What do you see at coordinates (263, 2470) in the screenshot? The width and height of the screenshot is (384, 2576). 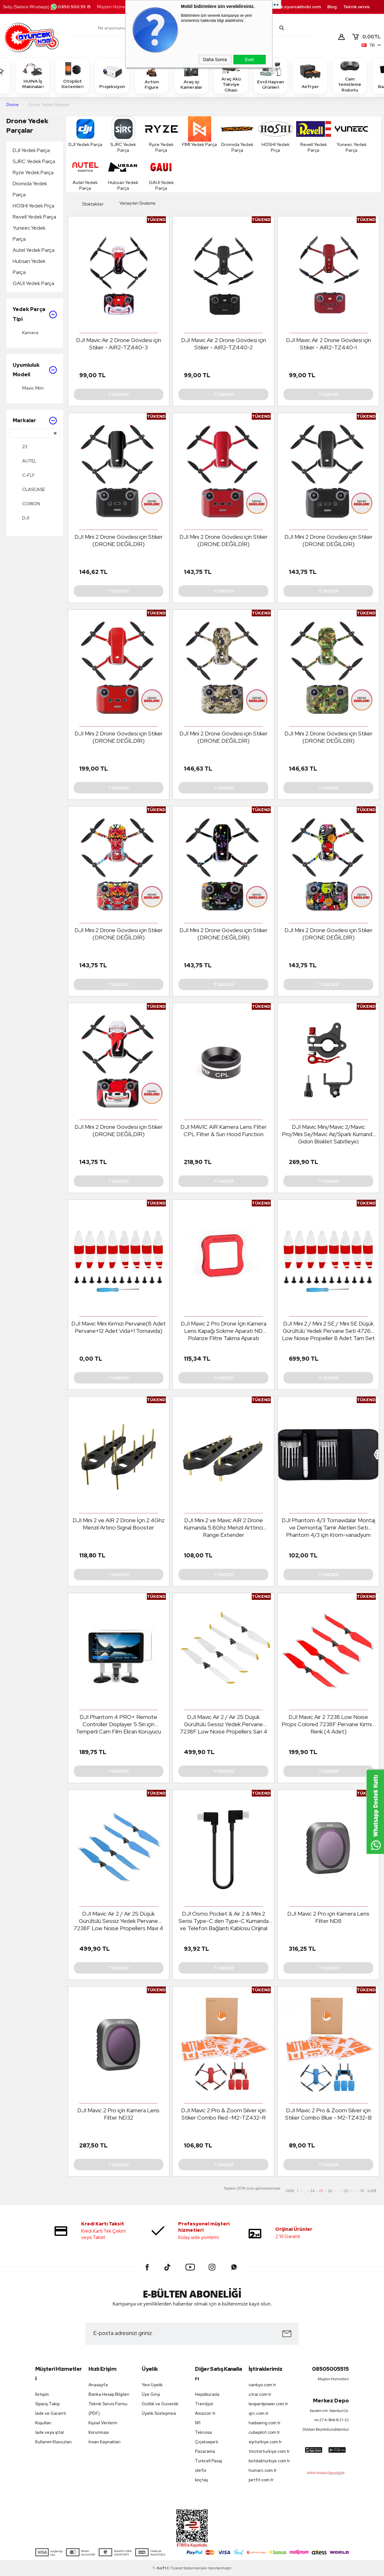 I see `huinarc.com.tr` at bounding box center [263, 2470].